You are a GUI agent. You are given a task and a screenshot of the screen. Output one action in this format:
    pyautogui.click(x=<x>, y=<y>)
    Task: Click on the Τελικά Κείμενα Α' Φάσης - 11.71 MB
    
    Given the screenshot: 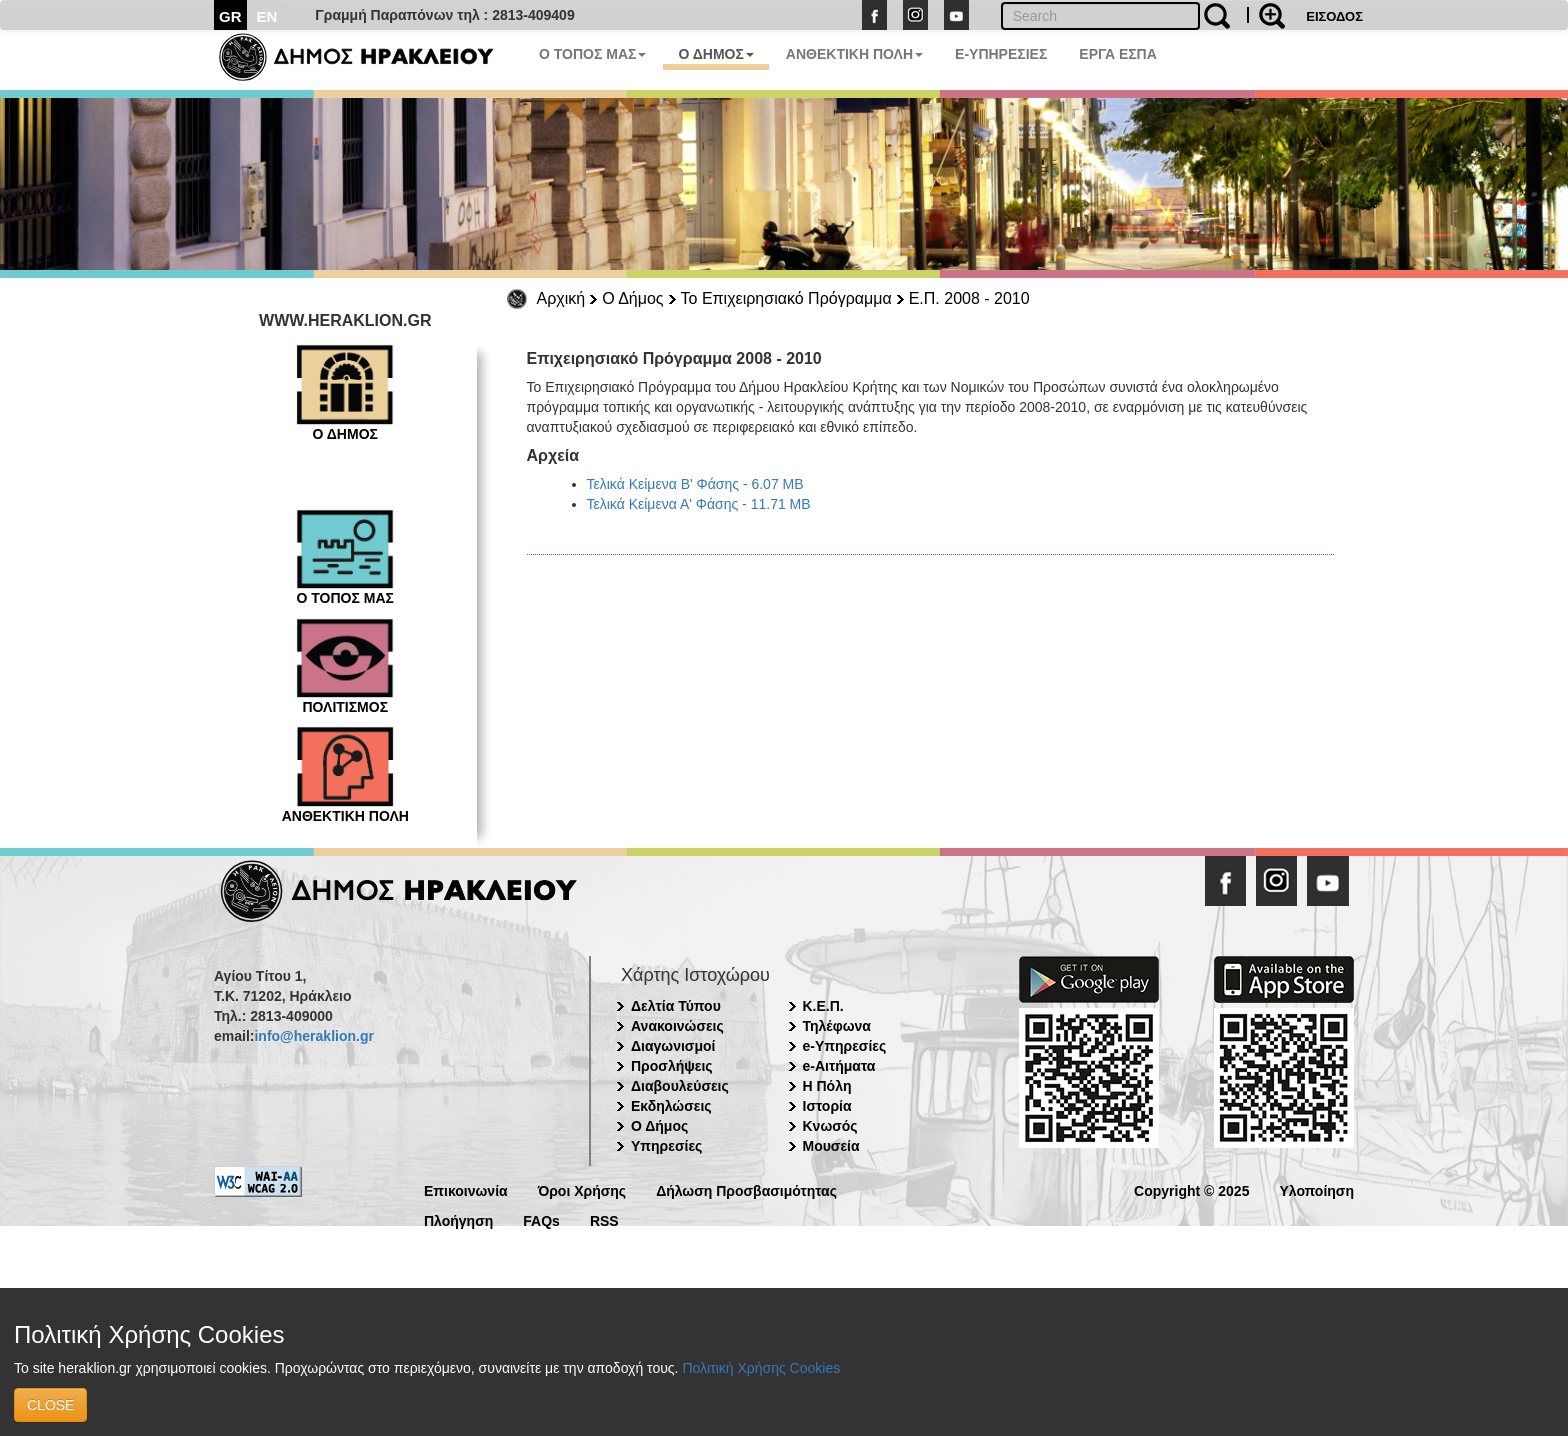 What is the action you would take?
    pyautogui.click(x=699, y=504)
    